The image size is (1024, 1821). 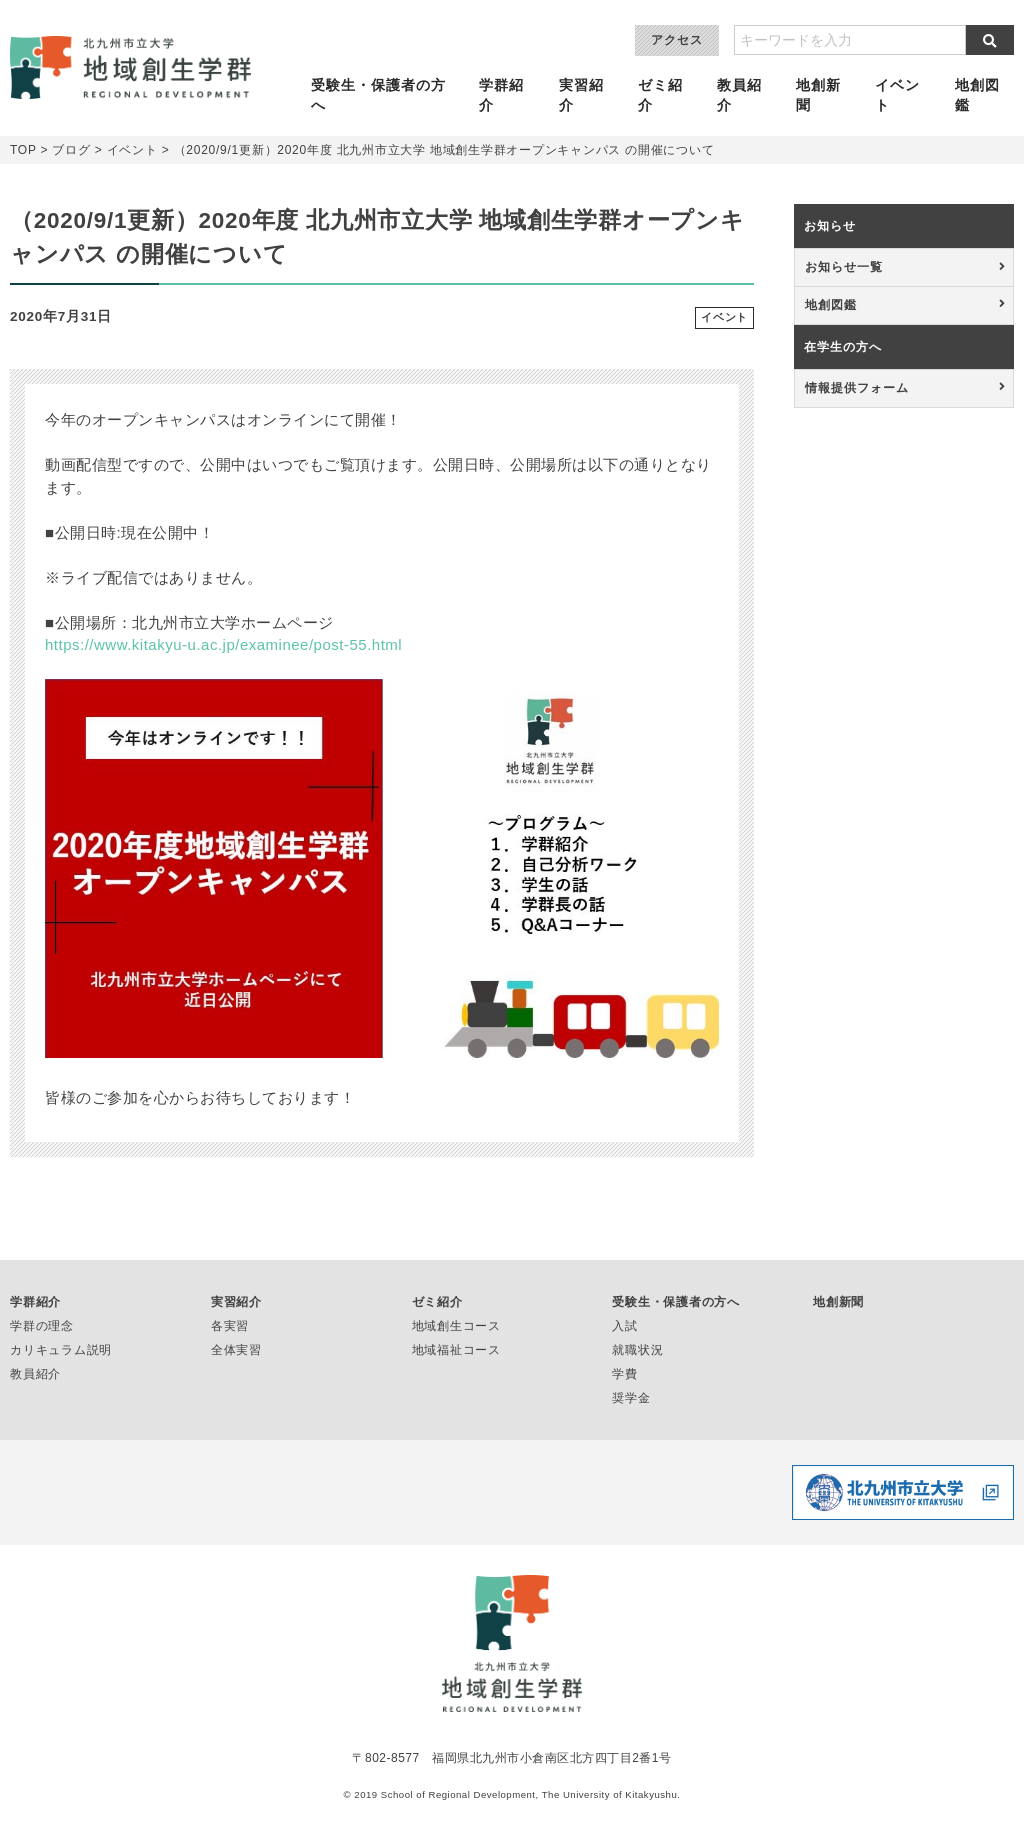 I want to click on 実習紹介, so click(x=583, y=95).